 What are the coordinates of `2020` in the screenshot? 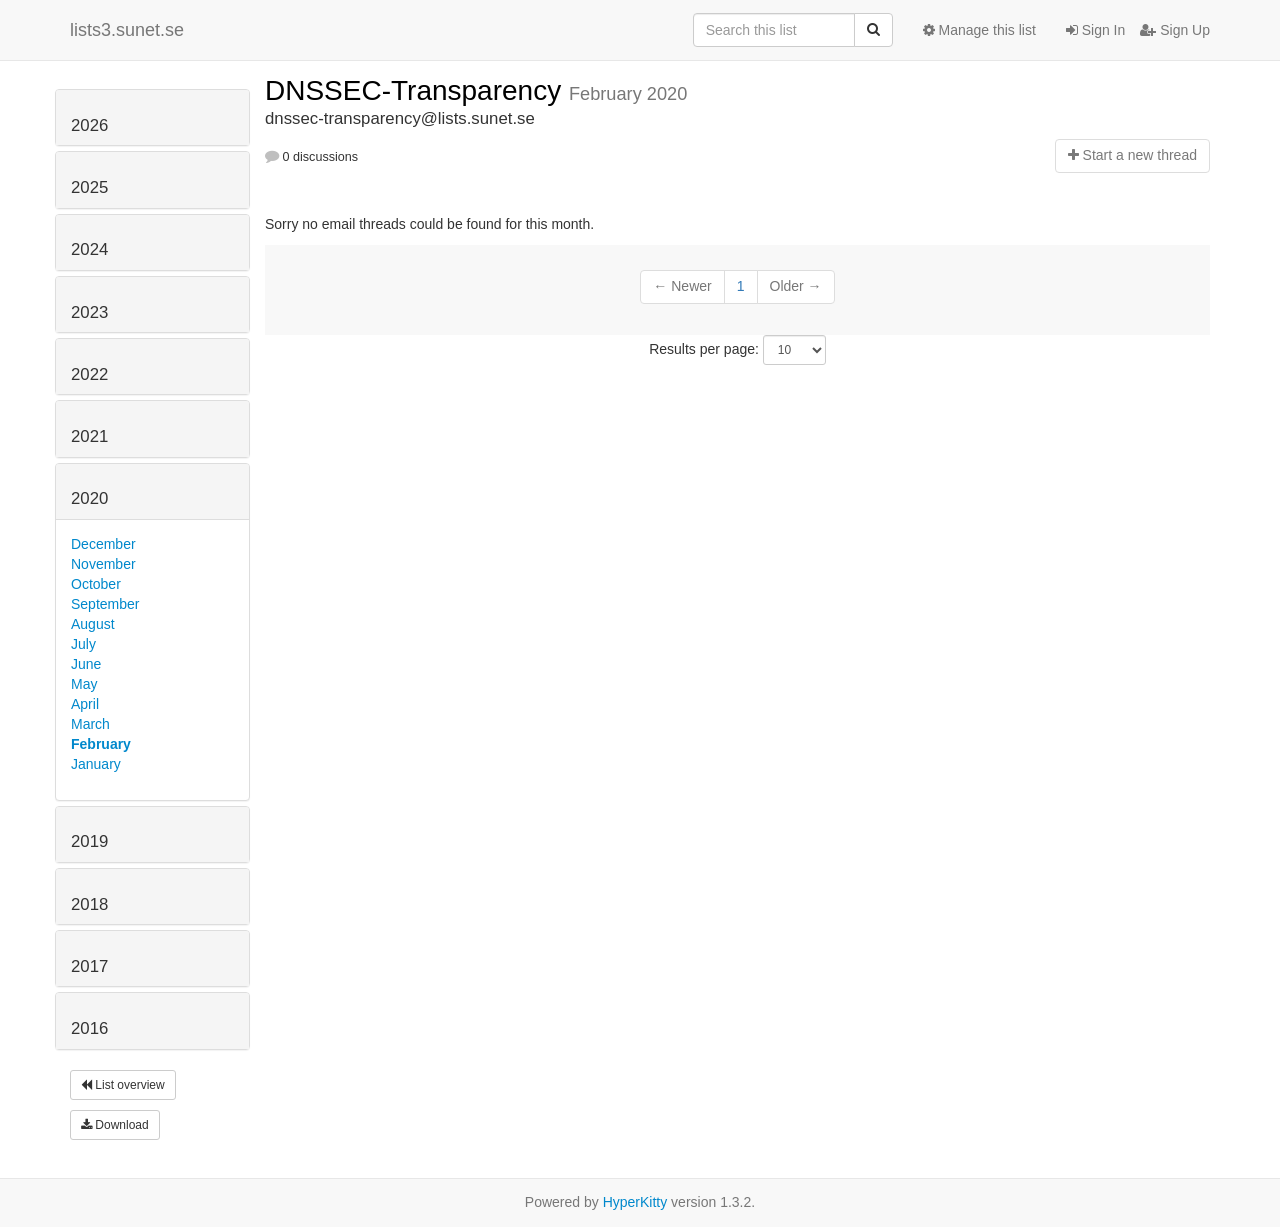 It's located at (89, 498).